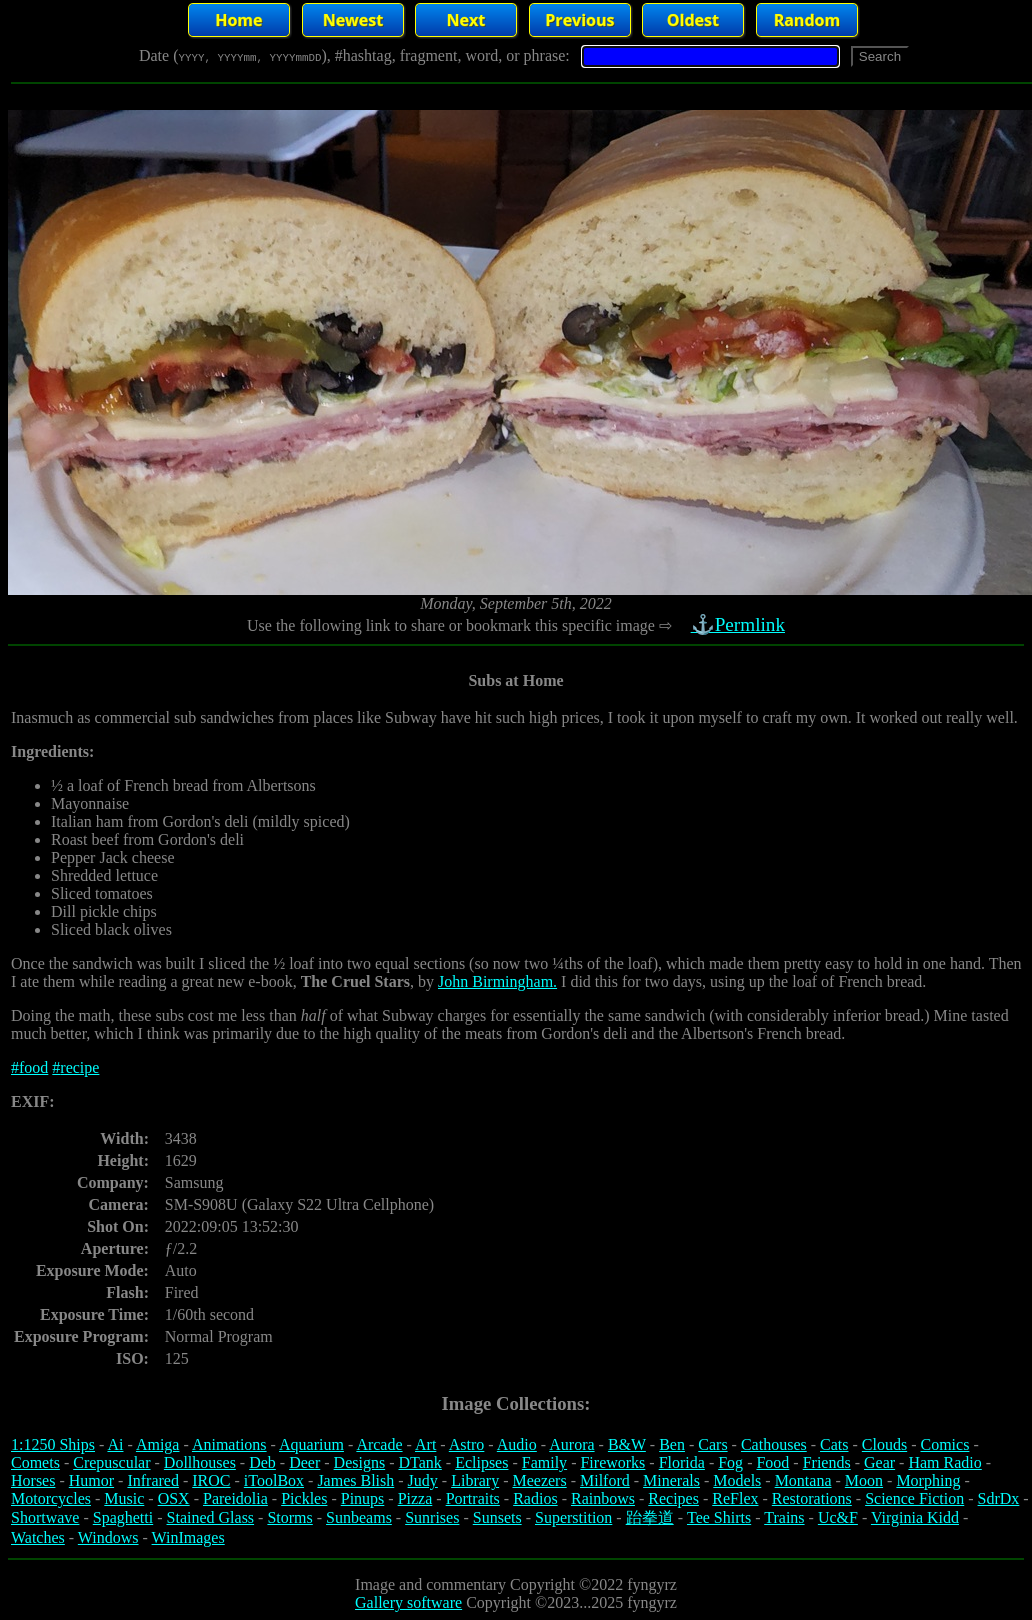 The width and height of the screenshot is (1032, 1620). What do you see at coordinates (33, 1480) in the screenshot?
I see `Horses` at bounding box center [33, 1480].